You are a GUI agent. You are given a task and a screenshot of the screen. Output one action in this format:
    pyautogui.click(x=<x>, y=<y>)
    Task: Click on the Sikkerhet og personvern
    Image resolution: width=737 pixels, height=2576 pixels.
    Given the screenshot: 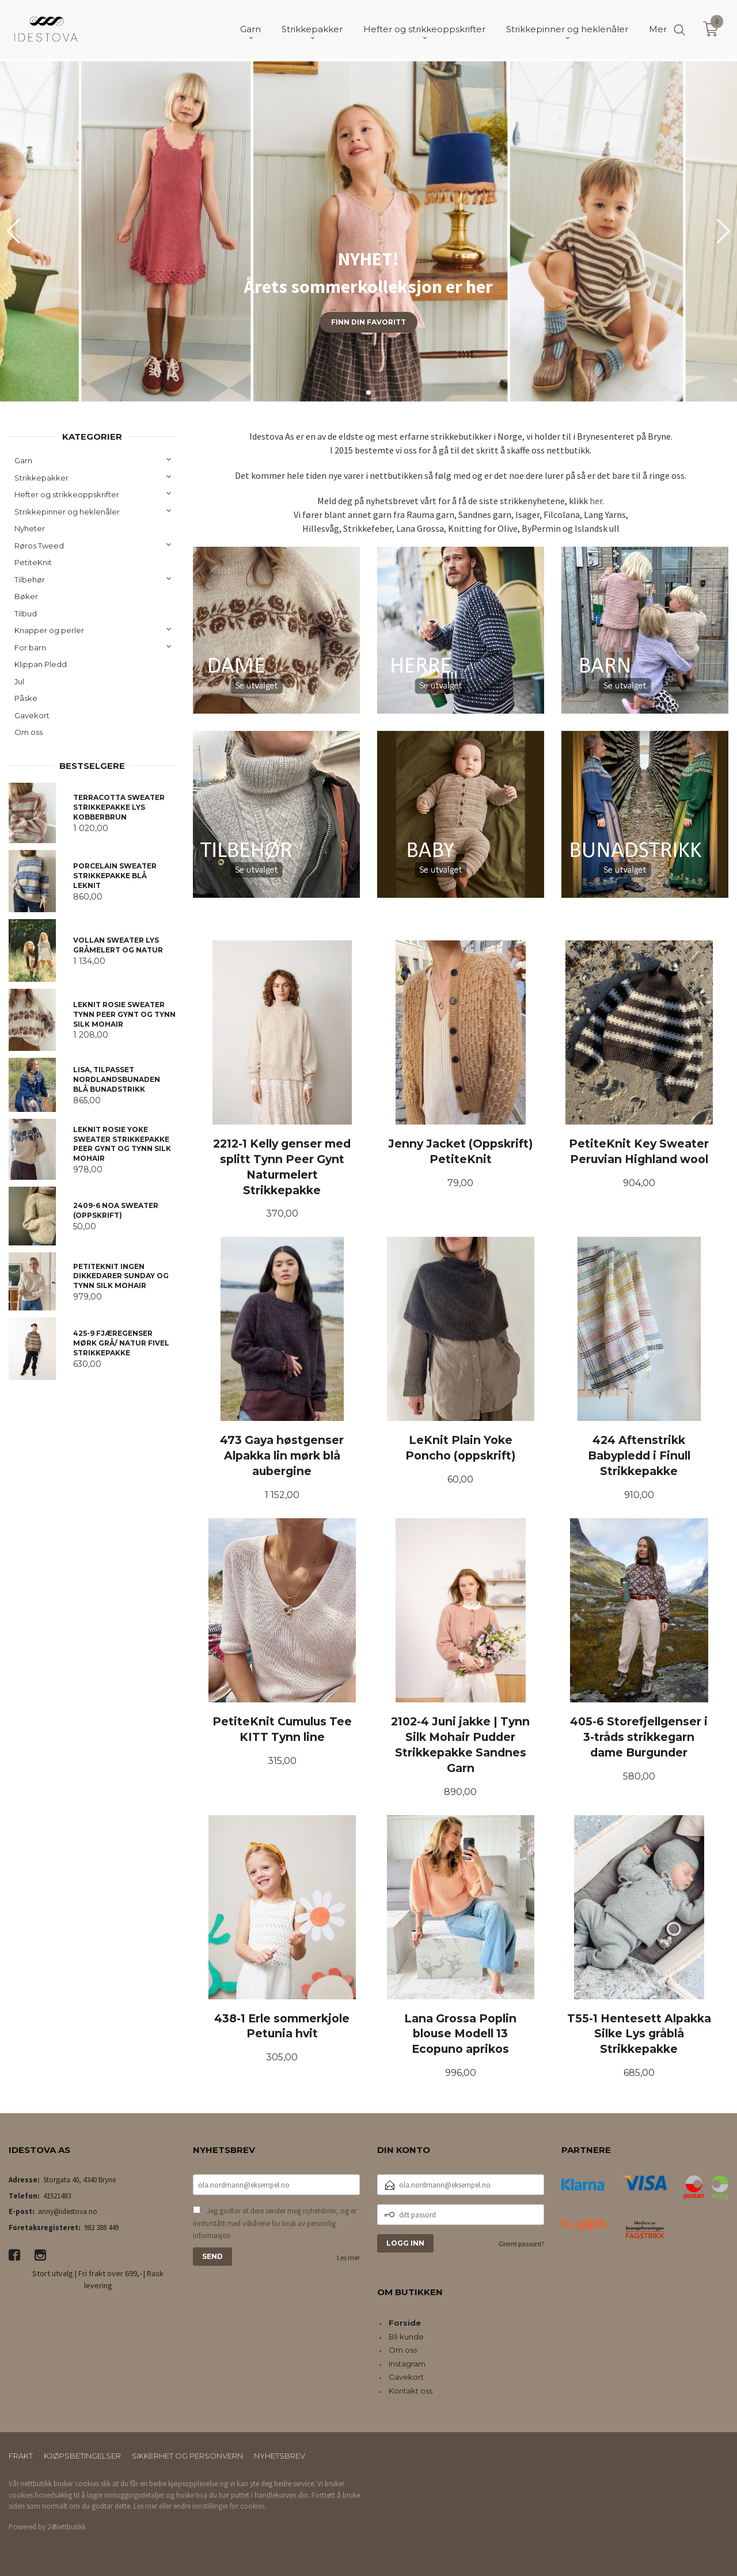 What is the action you would take?
    pyautogui.click(x=187, y=2455)
    